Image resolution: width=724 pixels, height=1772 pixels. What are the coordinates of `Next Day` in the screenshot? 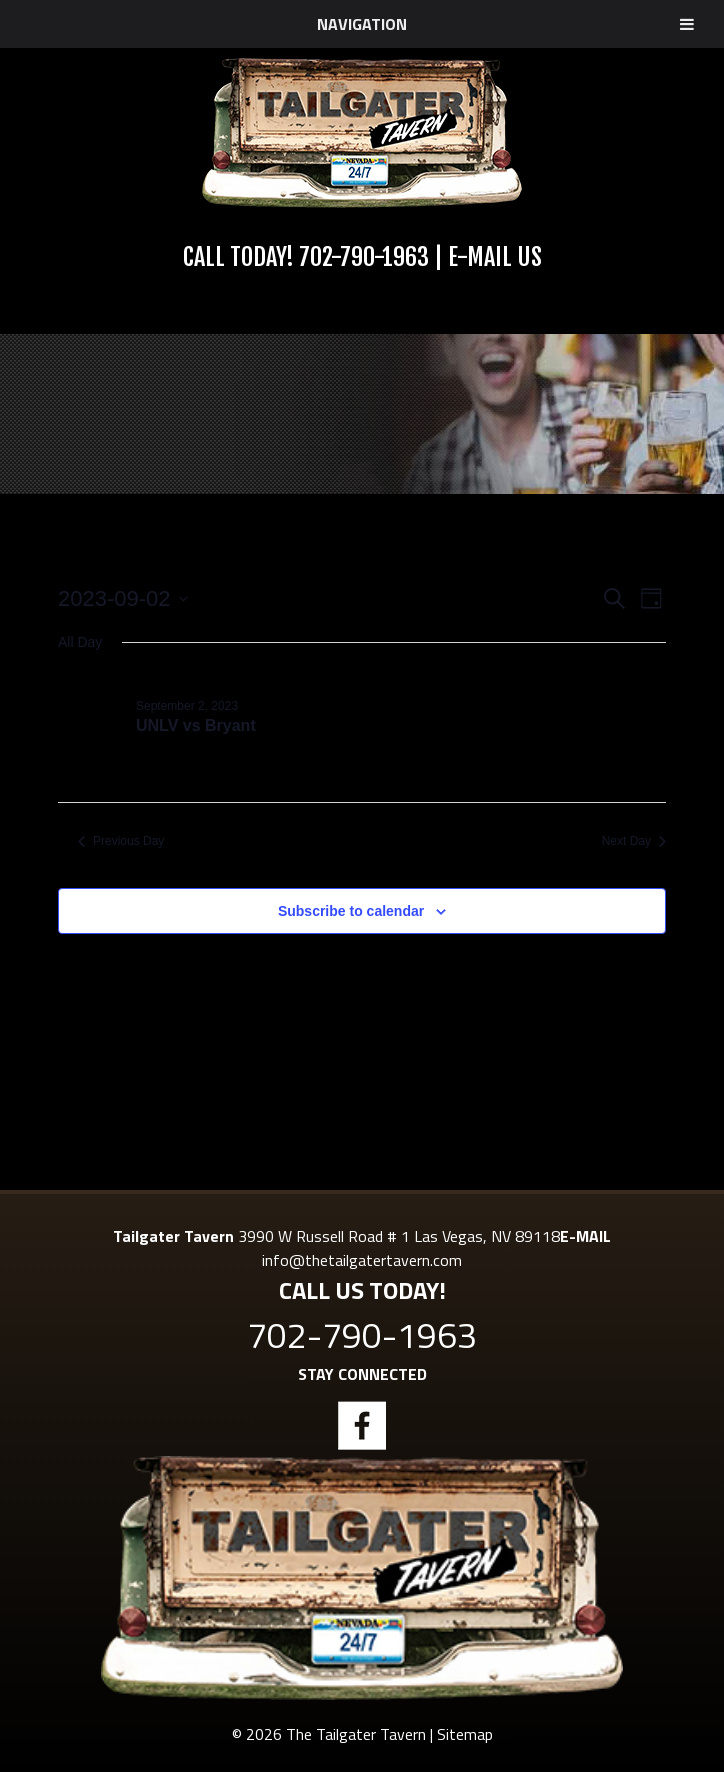 It's located at (634, 841).